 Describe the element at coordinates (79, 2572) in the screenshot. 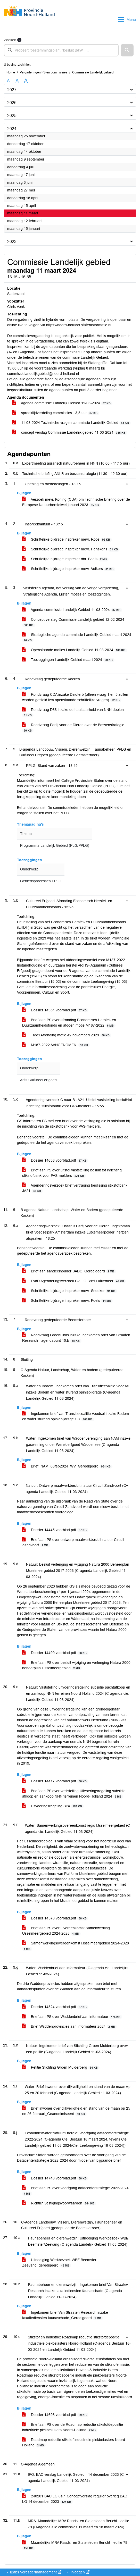

I see `Inloggen` at that location.